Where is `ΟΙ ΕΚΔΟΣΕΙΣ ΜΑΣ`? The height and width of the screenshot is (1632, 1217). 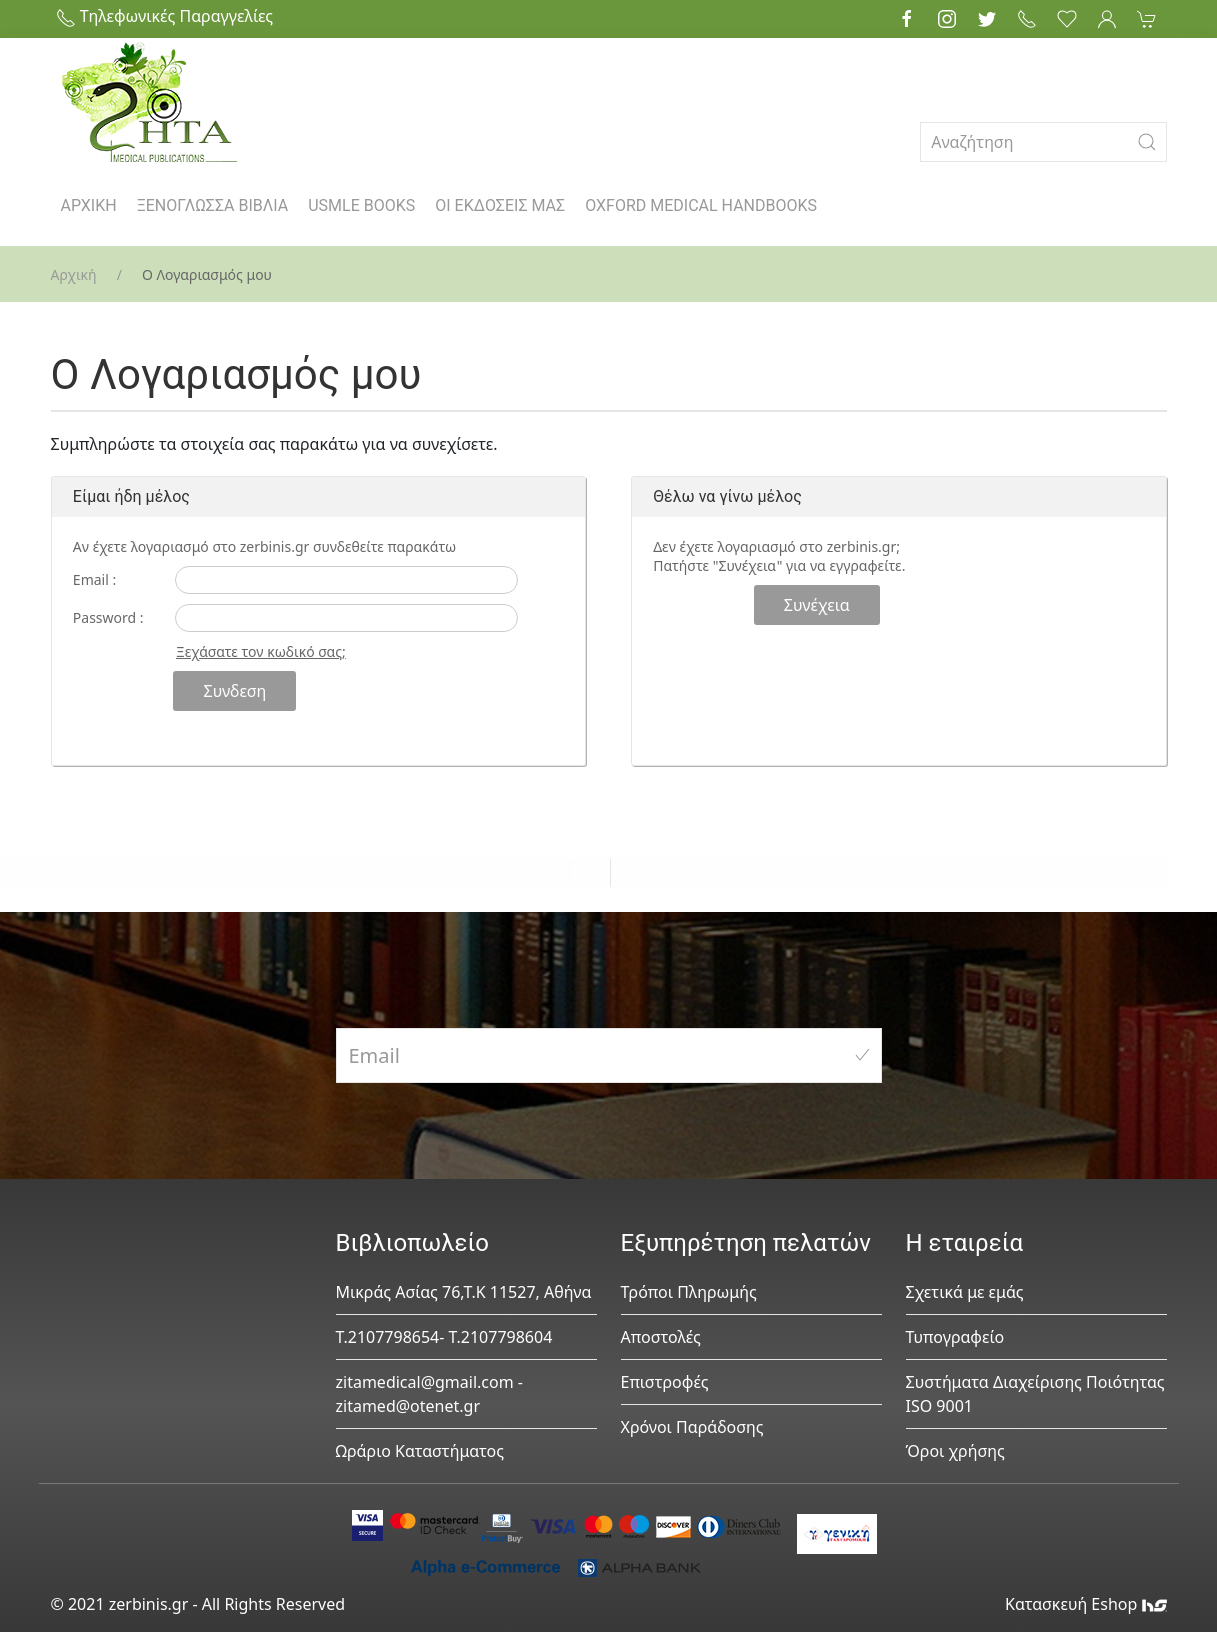 ΟΙ ΕΚΔΟΣΕΙΣ ΜΑΣ is located at coordinates (500, 205).